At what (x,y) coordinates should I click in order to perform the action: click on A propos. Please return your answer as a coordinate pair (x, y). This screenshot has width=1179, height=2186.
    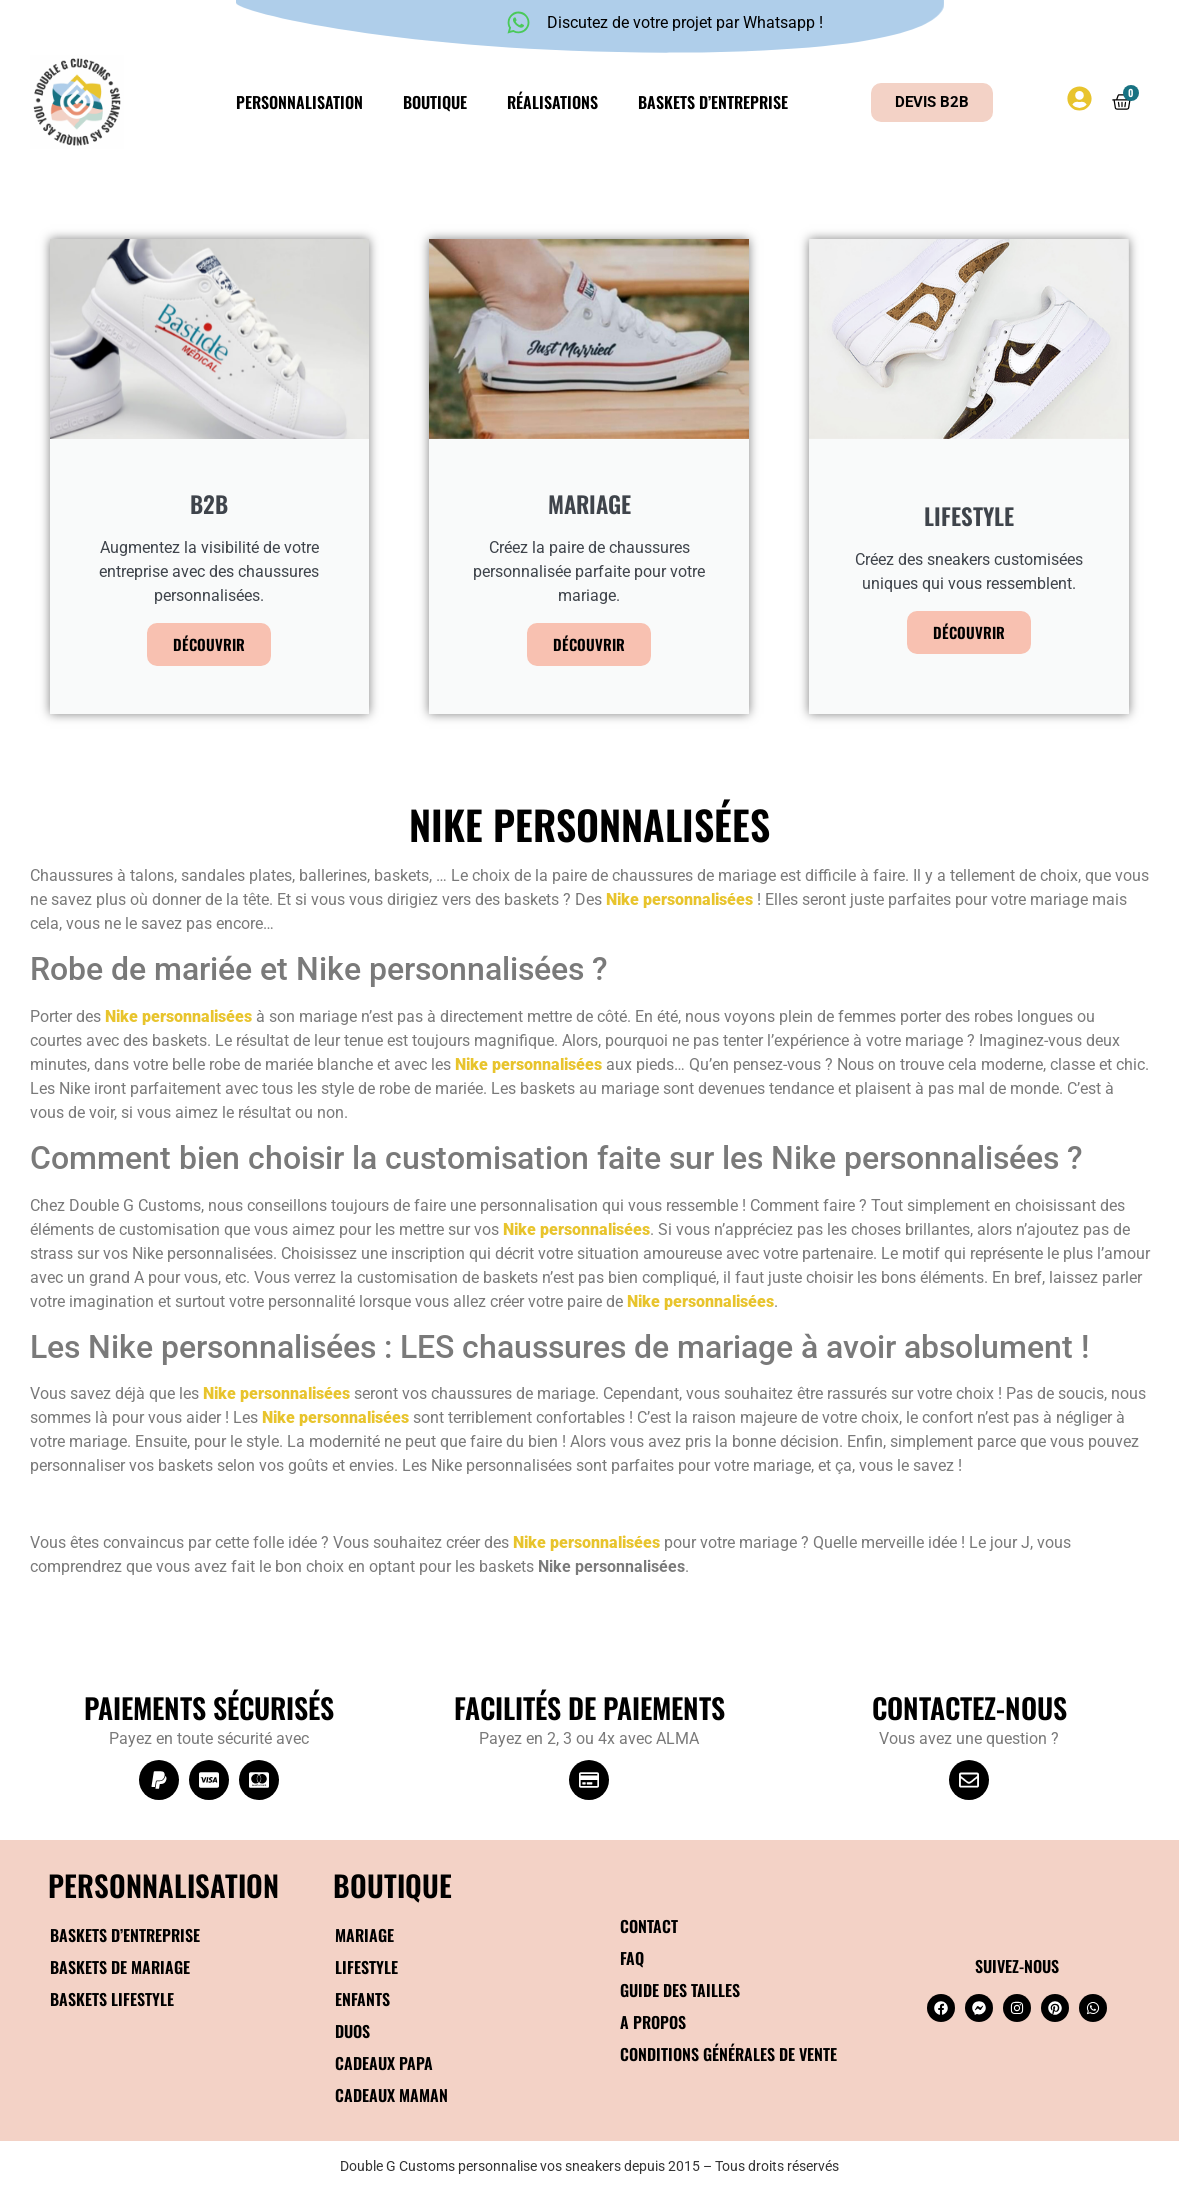
    Looking at the image, I should click on (653, 2022).